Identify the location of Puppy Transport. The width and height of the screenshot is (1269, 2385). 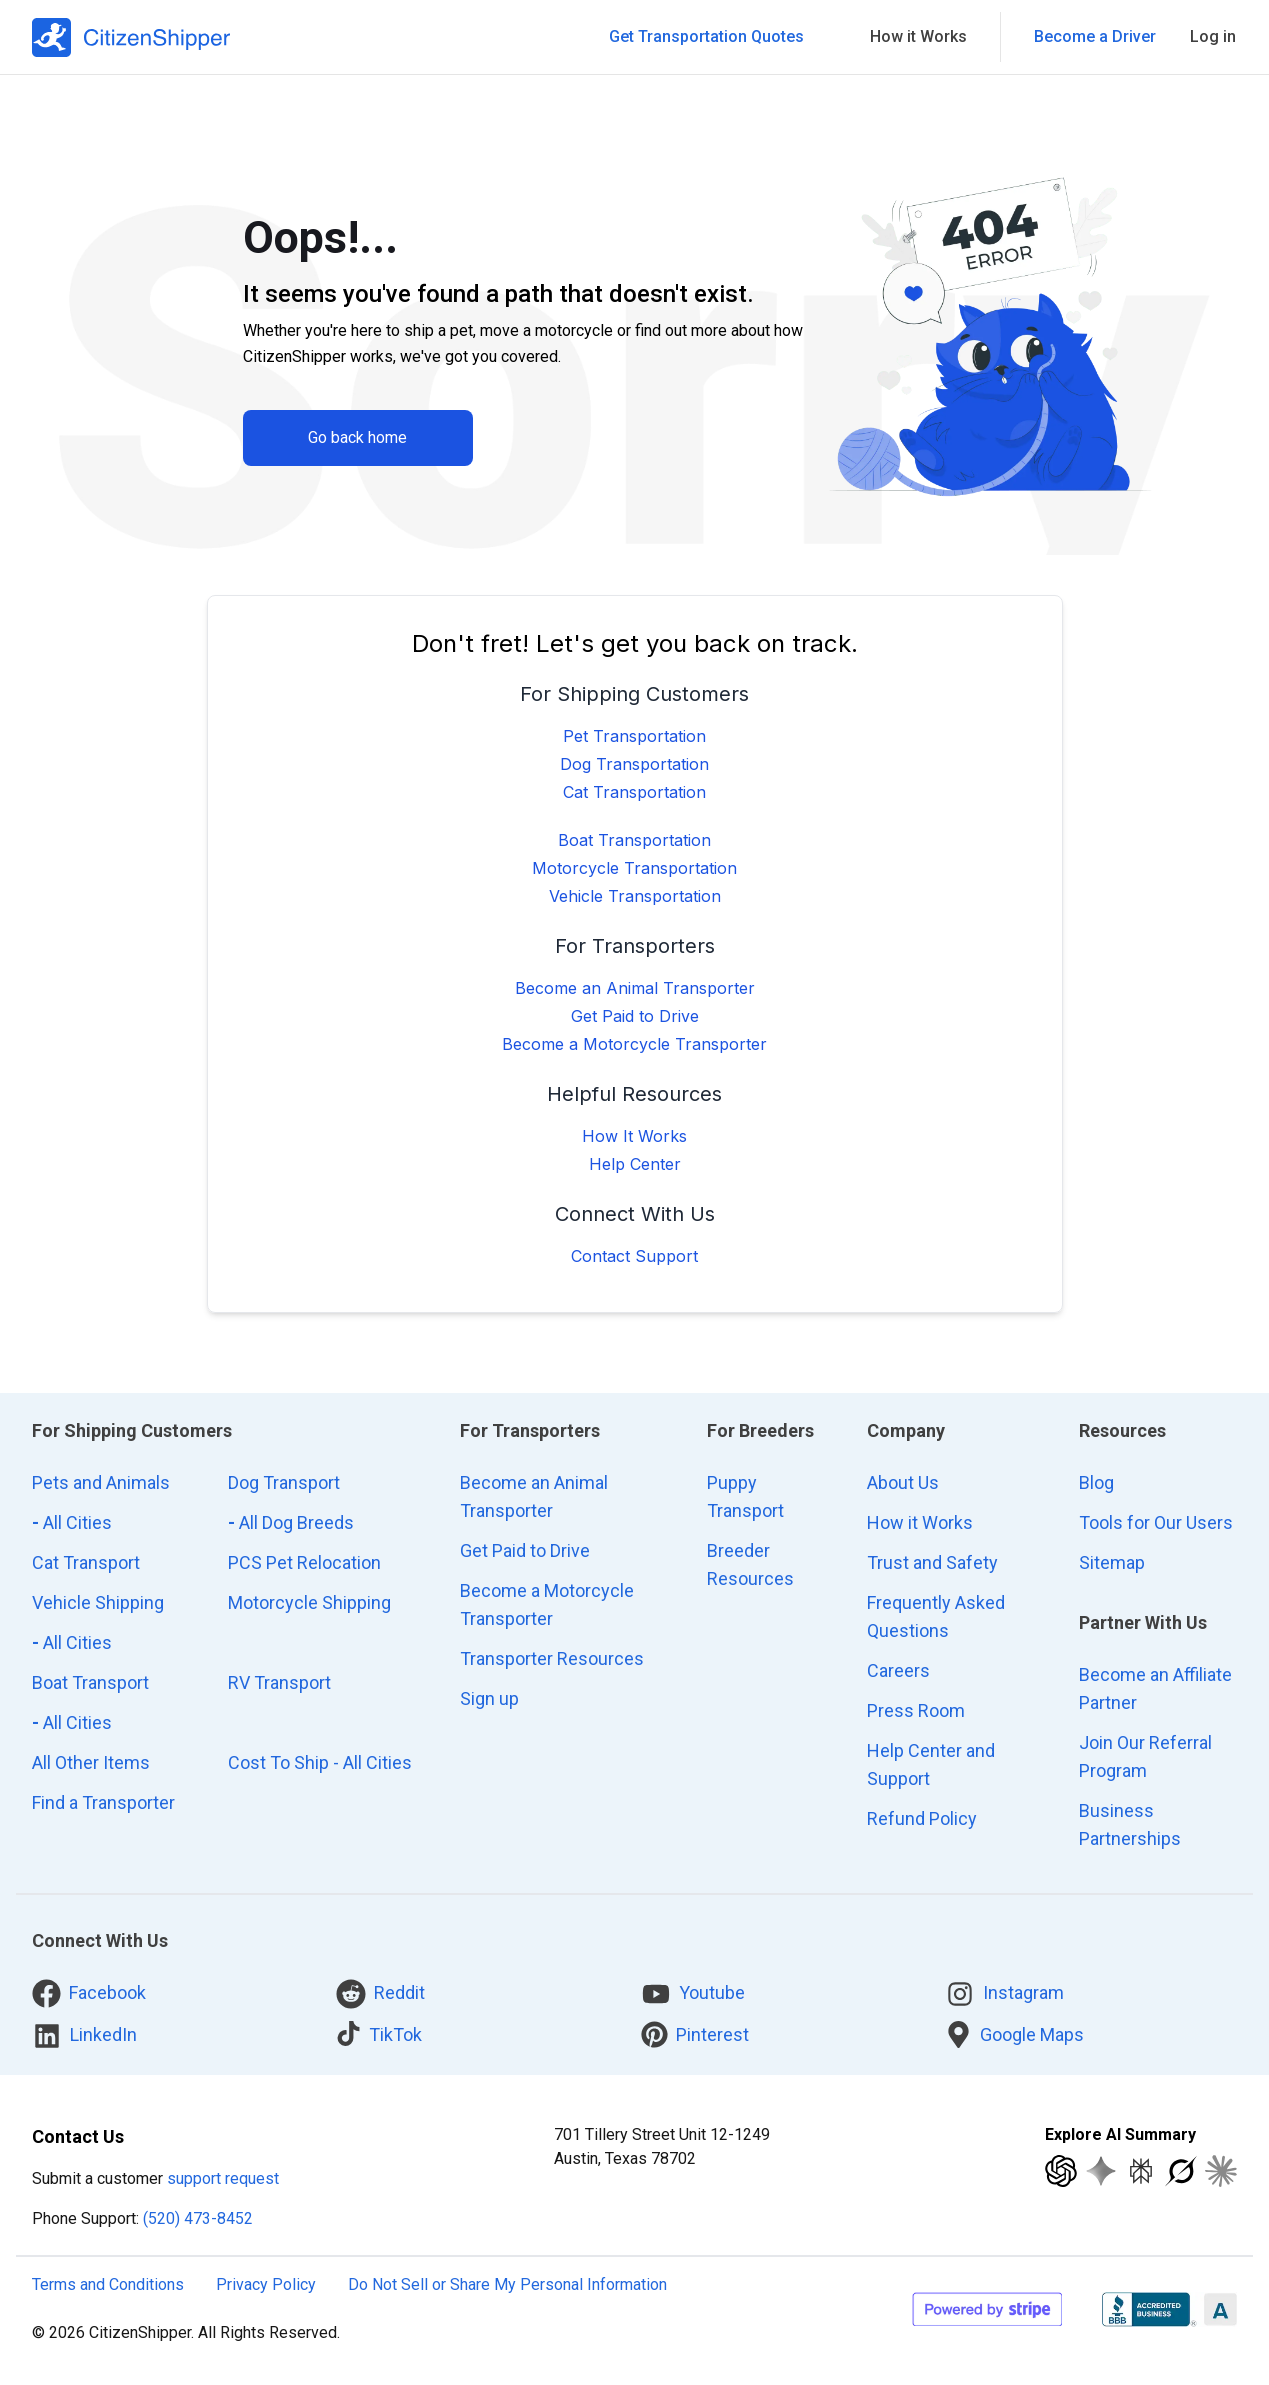
(745, 1496).